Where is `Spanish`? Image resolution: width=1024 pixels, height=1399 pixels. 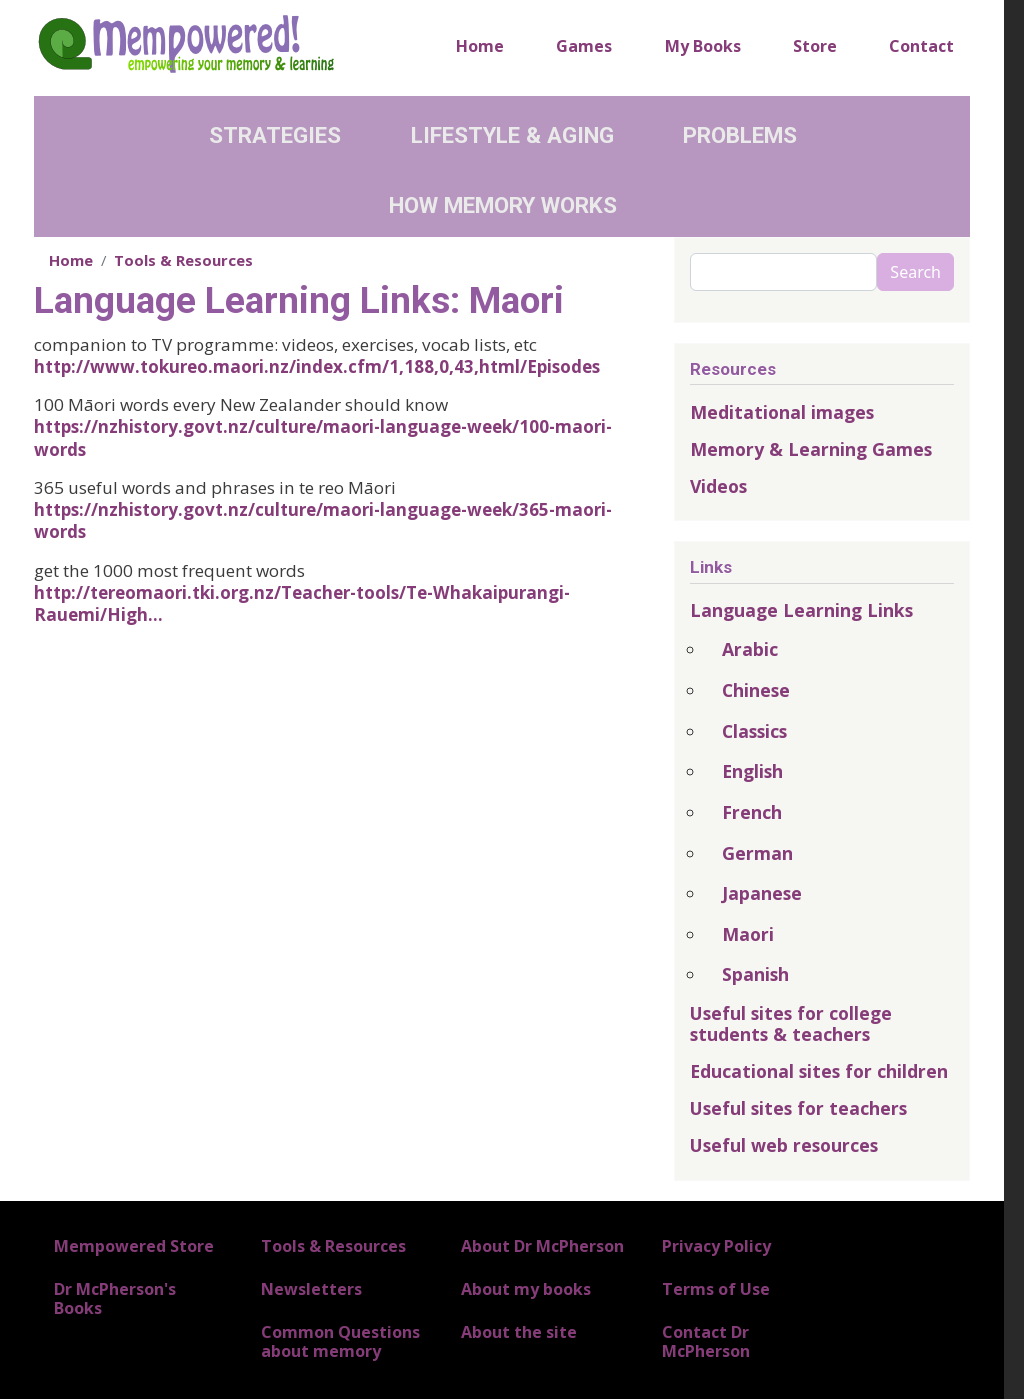 Spanish is located at coordinates (755, 974).